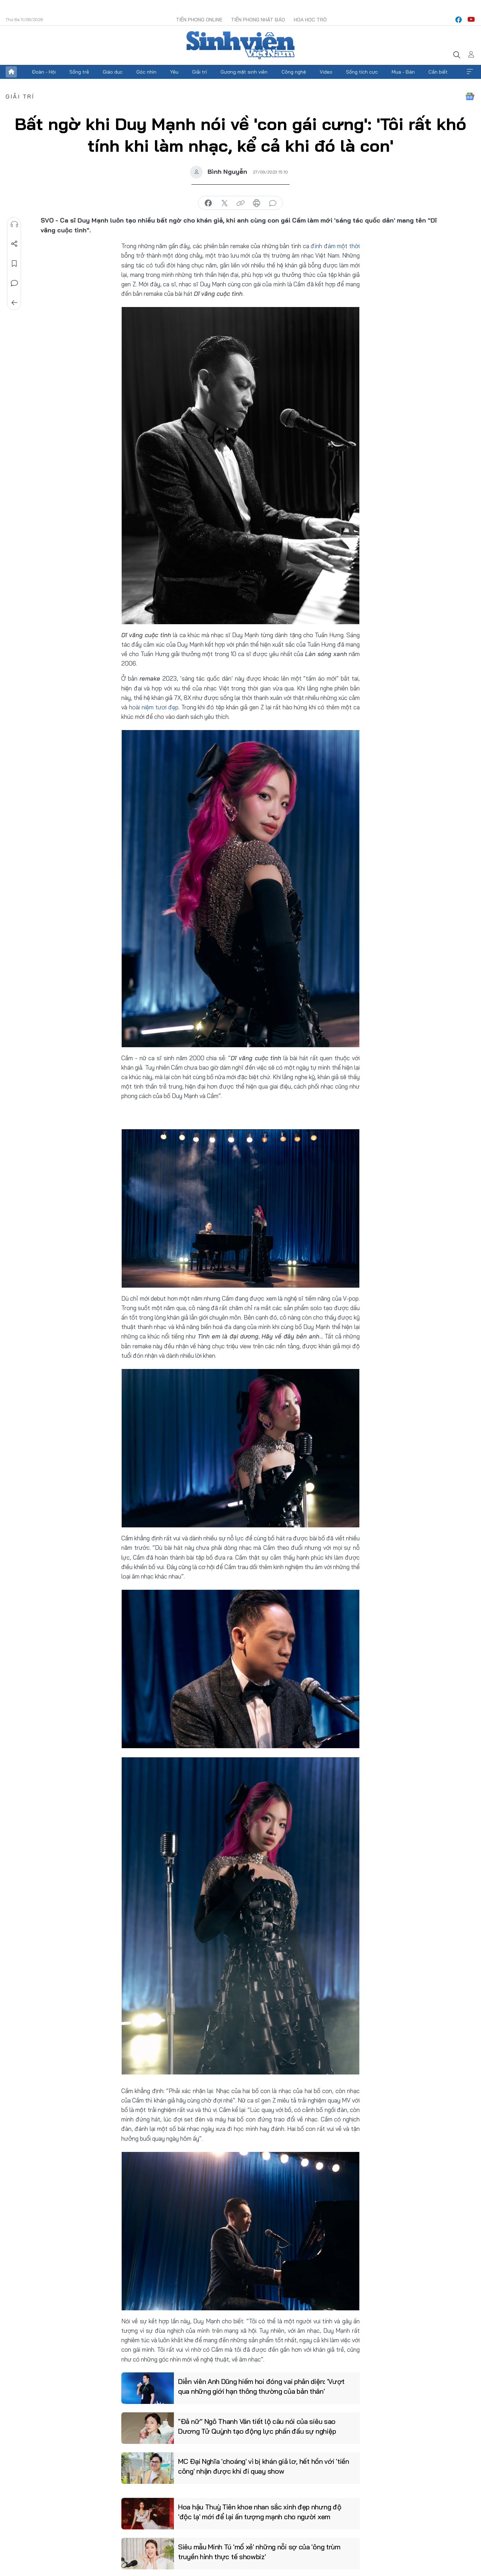 The height and width of the screenshot is (2576, 481). I want to click on Tiền Phong Nhật báo, so click(258, 19).